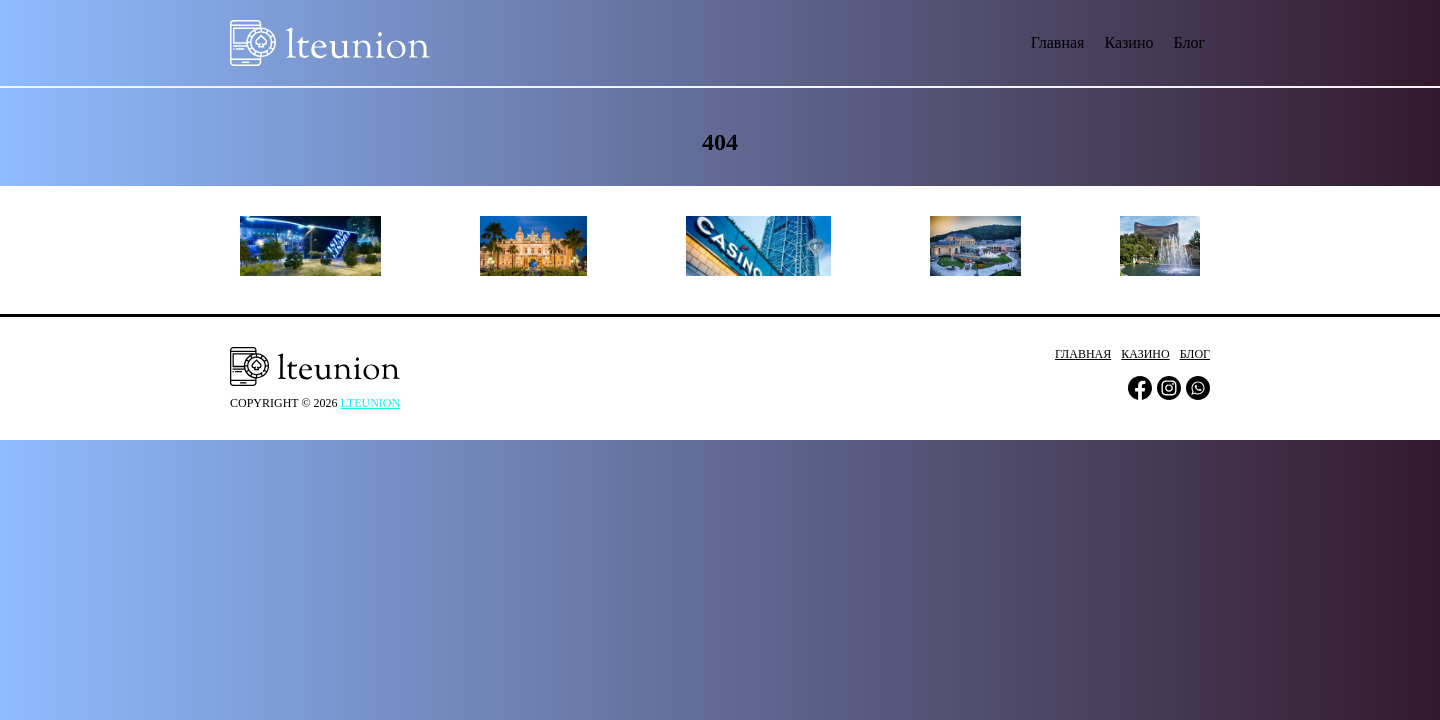  I want to click on Блог, so click(1189, 42).